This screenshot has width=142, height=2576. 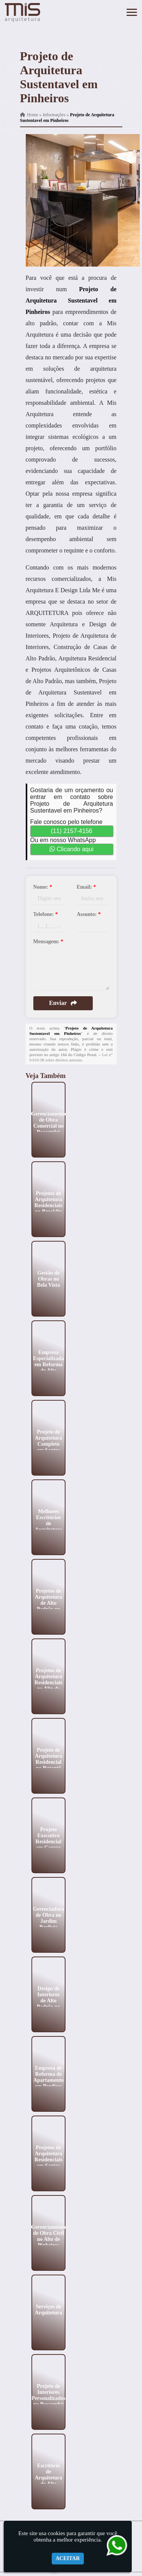 What do you see at coordinates (45, 914) in the screenshot?
I see `Telefone:` at bounding box center [45, 914].